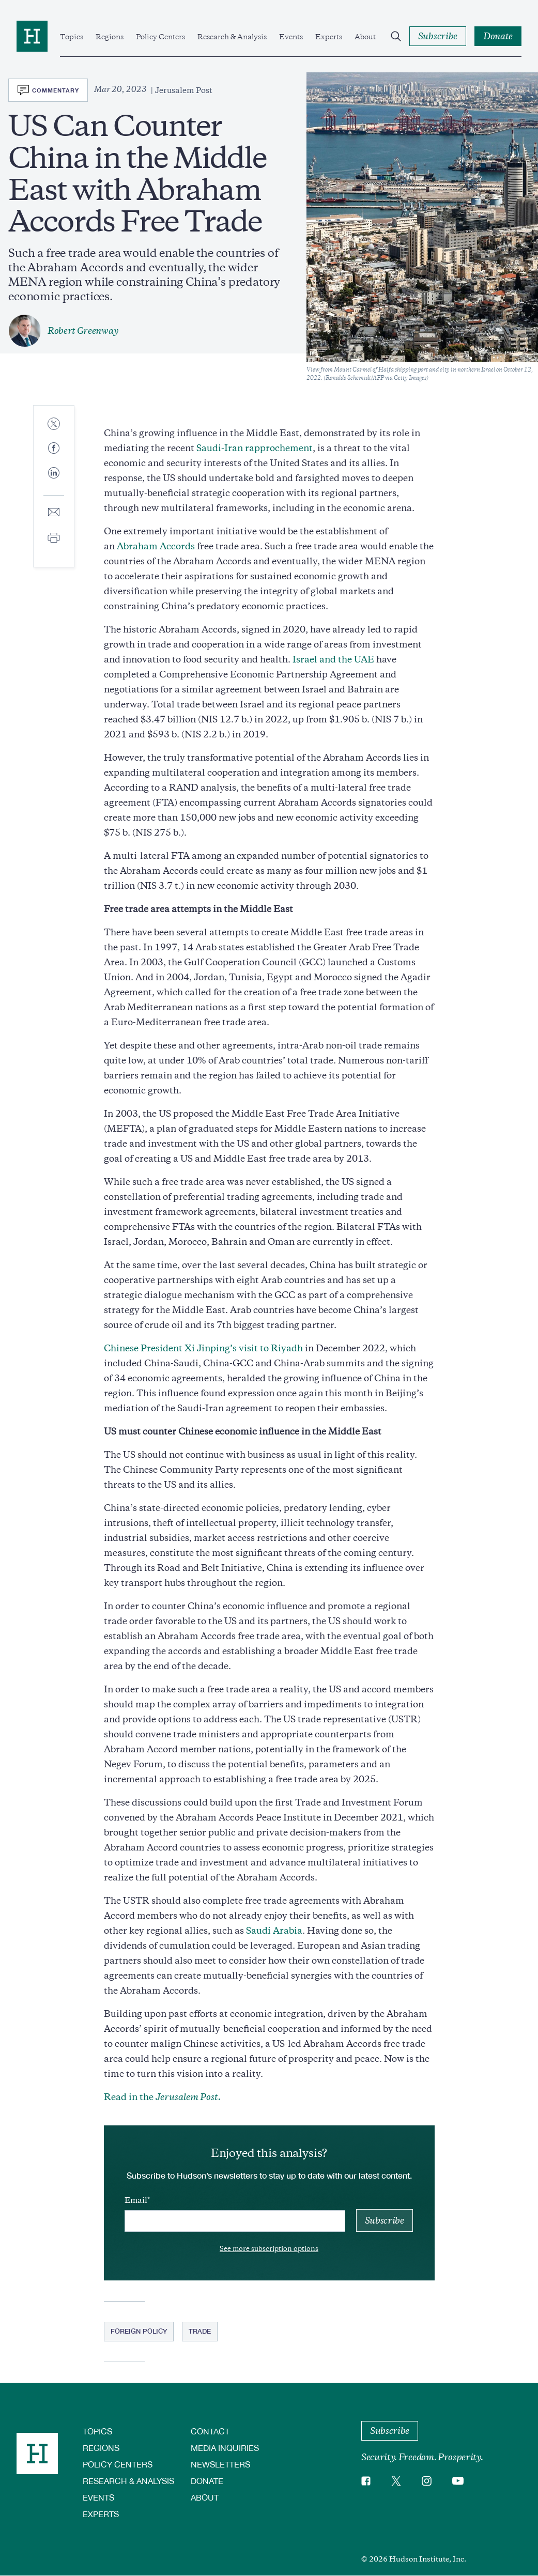  What do you see at coordinates (136, 2200) in the screenshot?
I see `Email` at bounding box center [136, 2200].